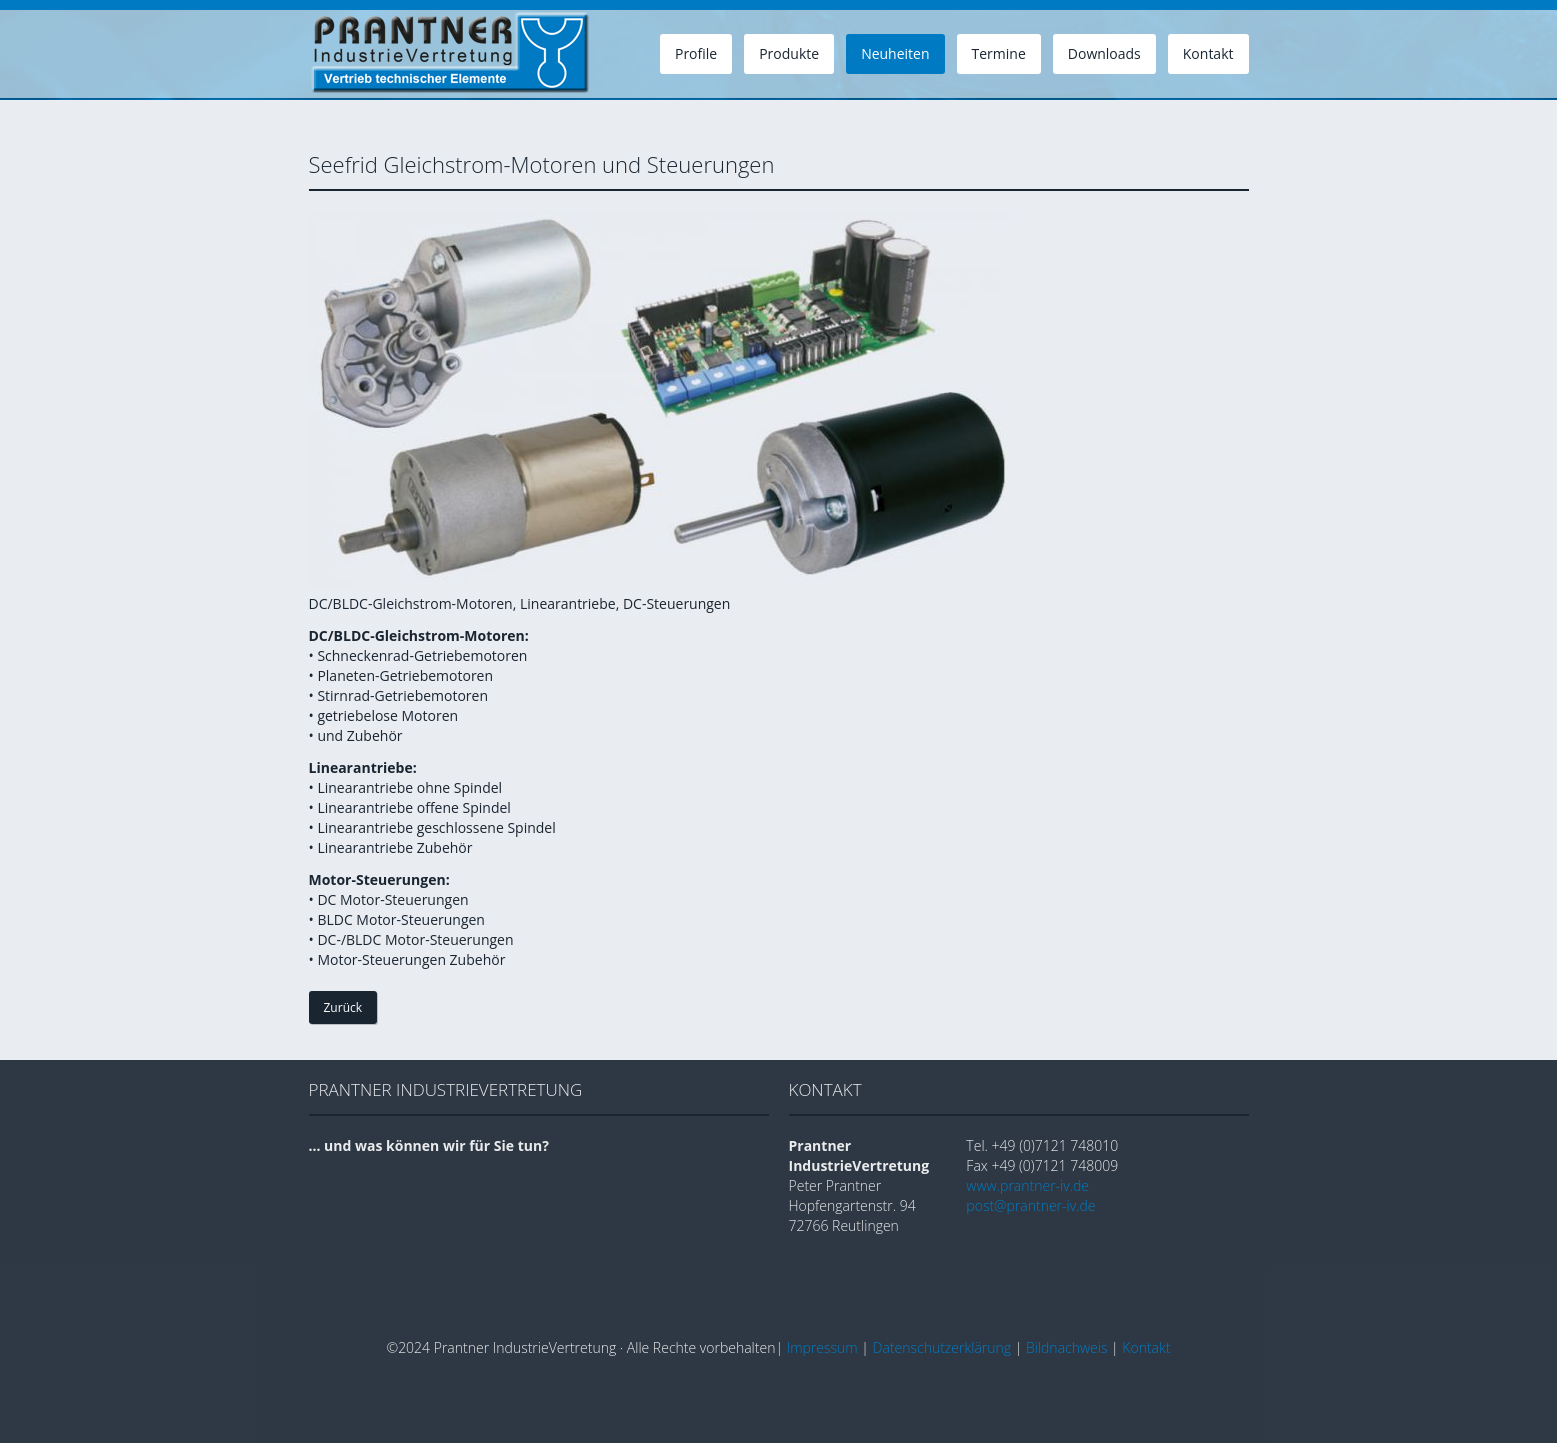 The height and width of the screenshot is (1443, 1557). I want to click on Kontakt, so click(1208, 53).